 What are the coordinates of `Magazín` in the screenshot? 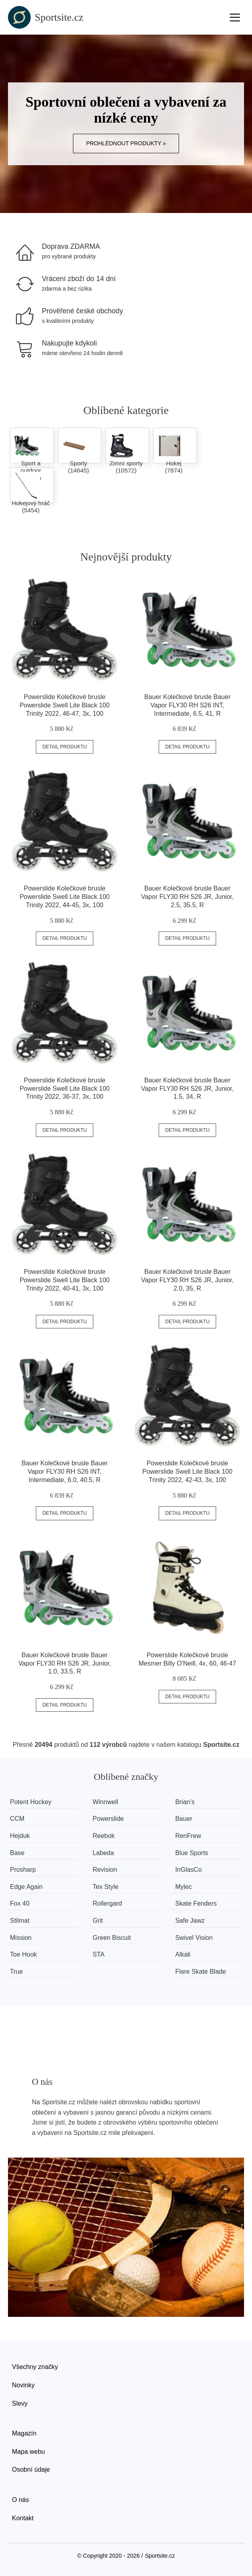 It's located at (24, 2433).